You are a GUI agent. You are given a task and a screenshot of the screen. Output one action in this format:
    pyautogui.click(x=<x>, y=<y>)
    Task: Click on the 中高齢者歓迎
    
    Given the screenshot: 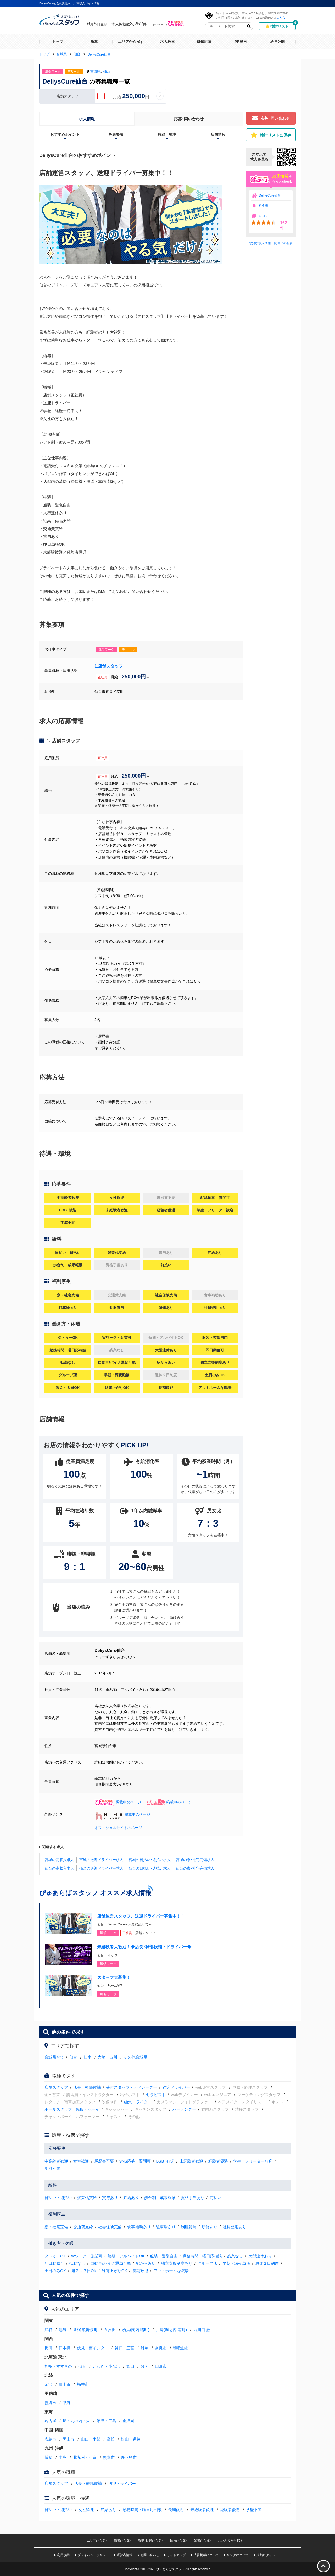 What is the action you would take?
    pyautogui.click(x=56, y=2161)
    